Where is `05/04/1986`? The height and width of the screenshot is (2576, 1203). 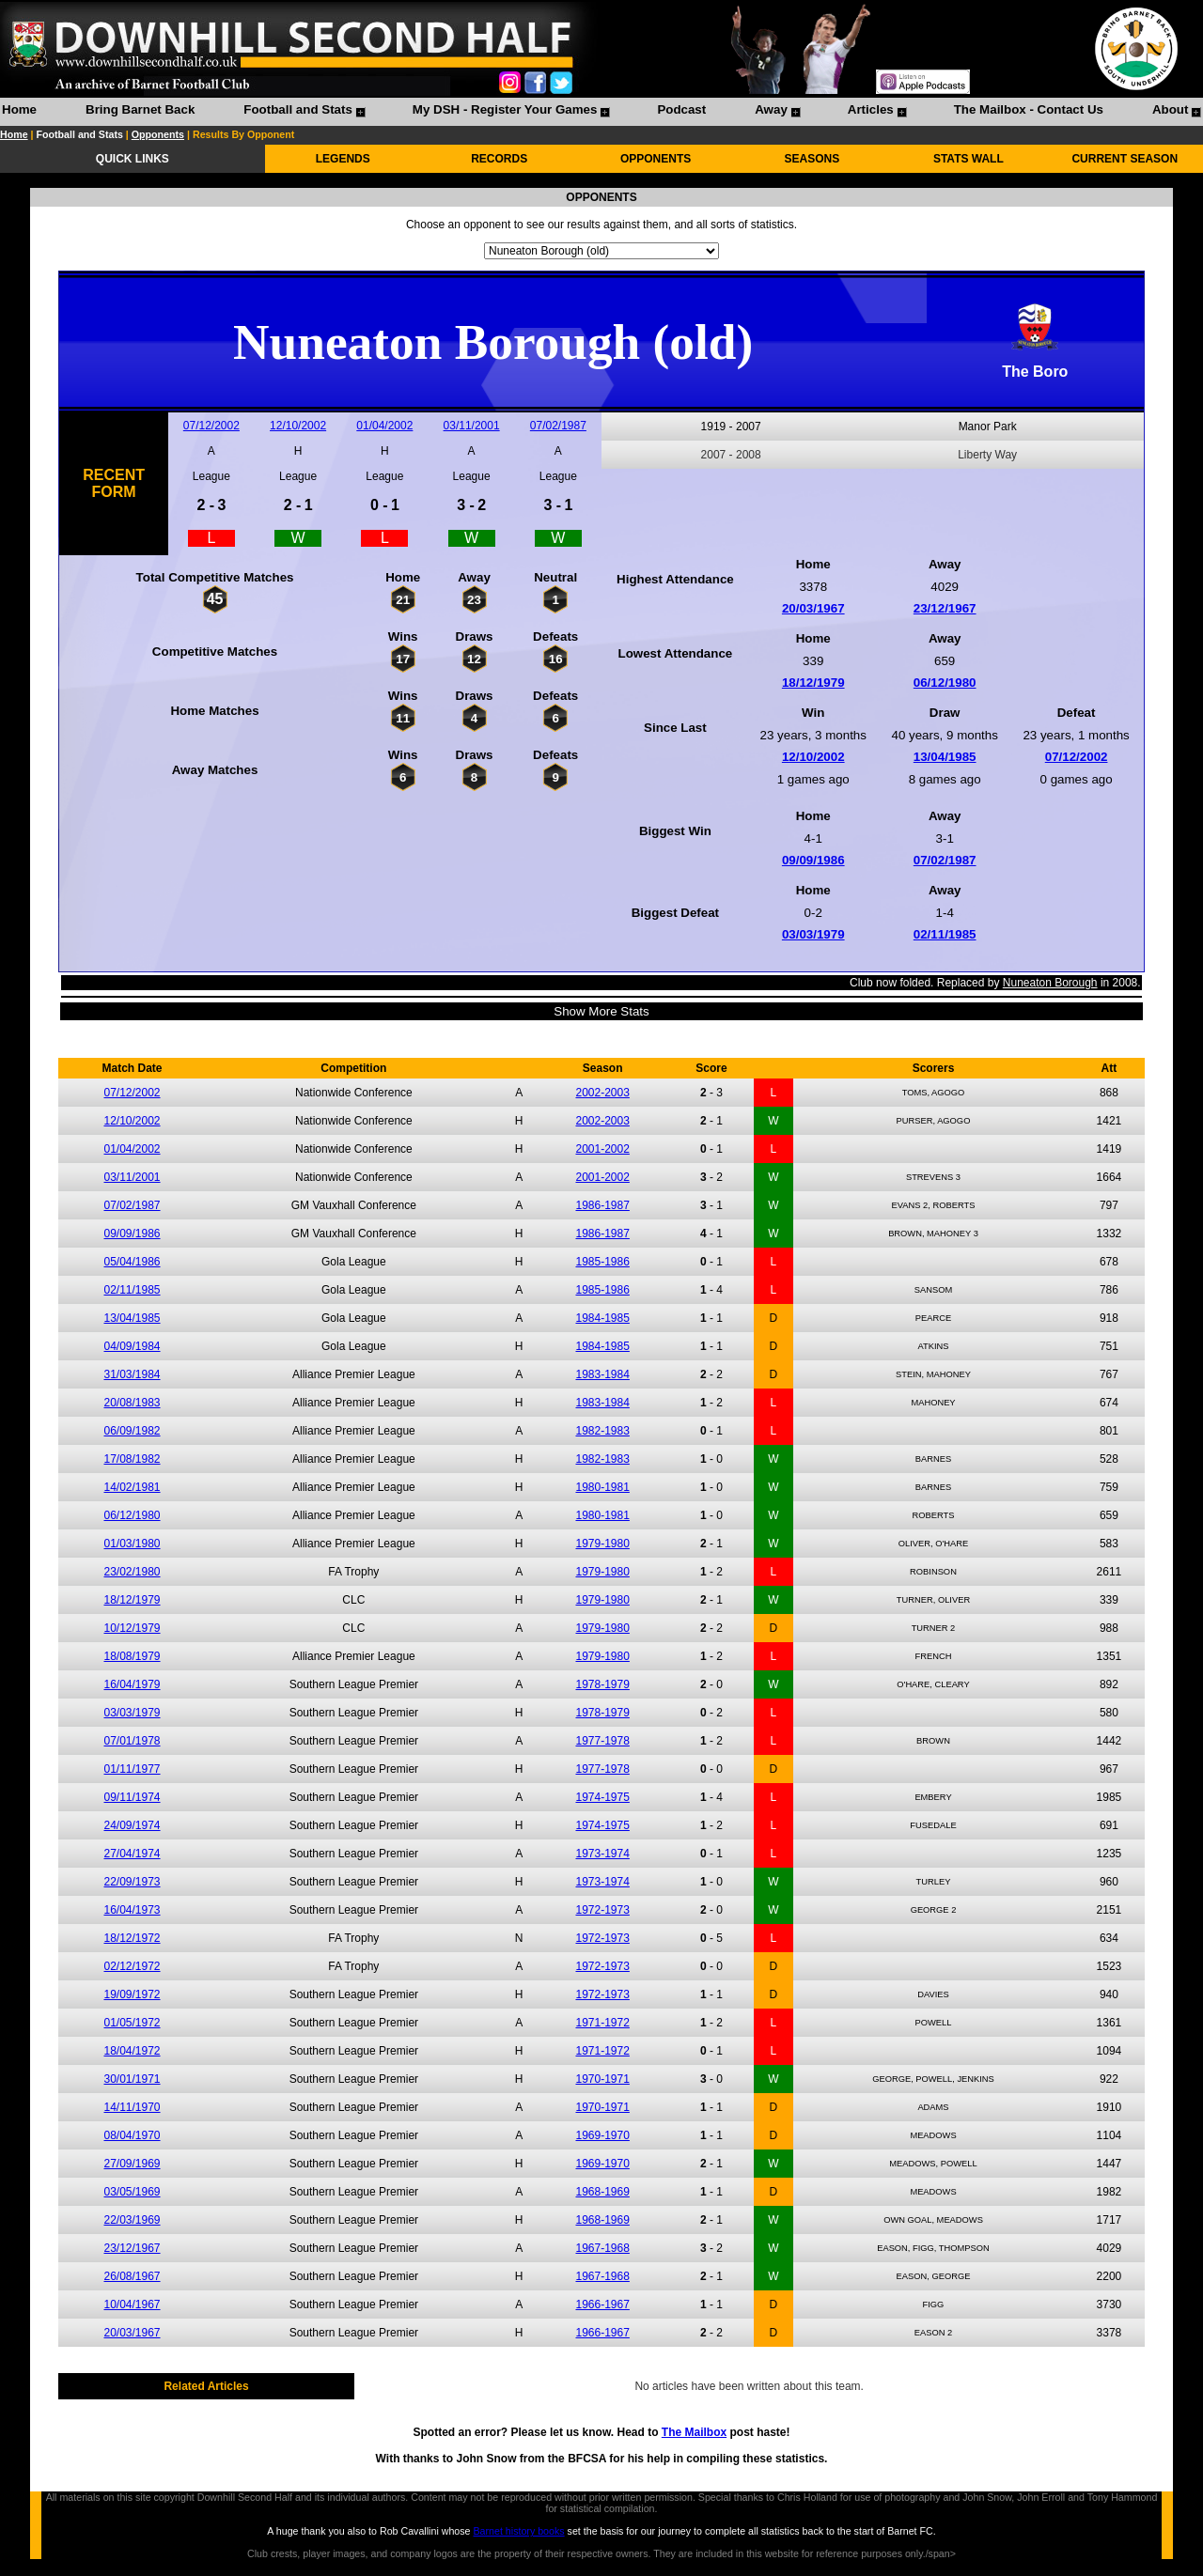
05/04/1986 is located at coordinates (131, 1261).